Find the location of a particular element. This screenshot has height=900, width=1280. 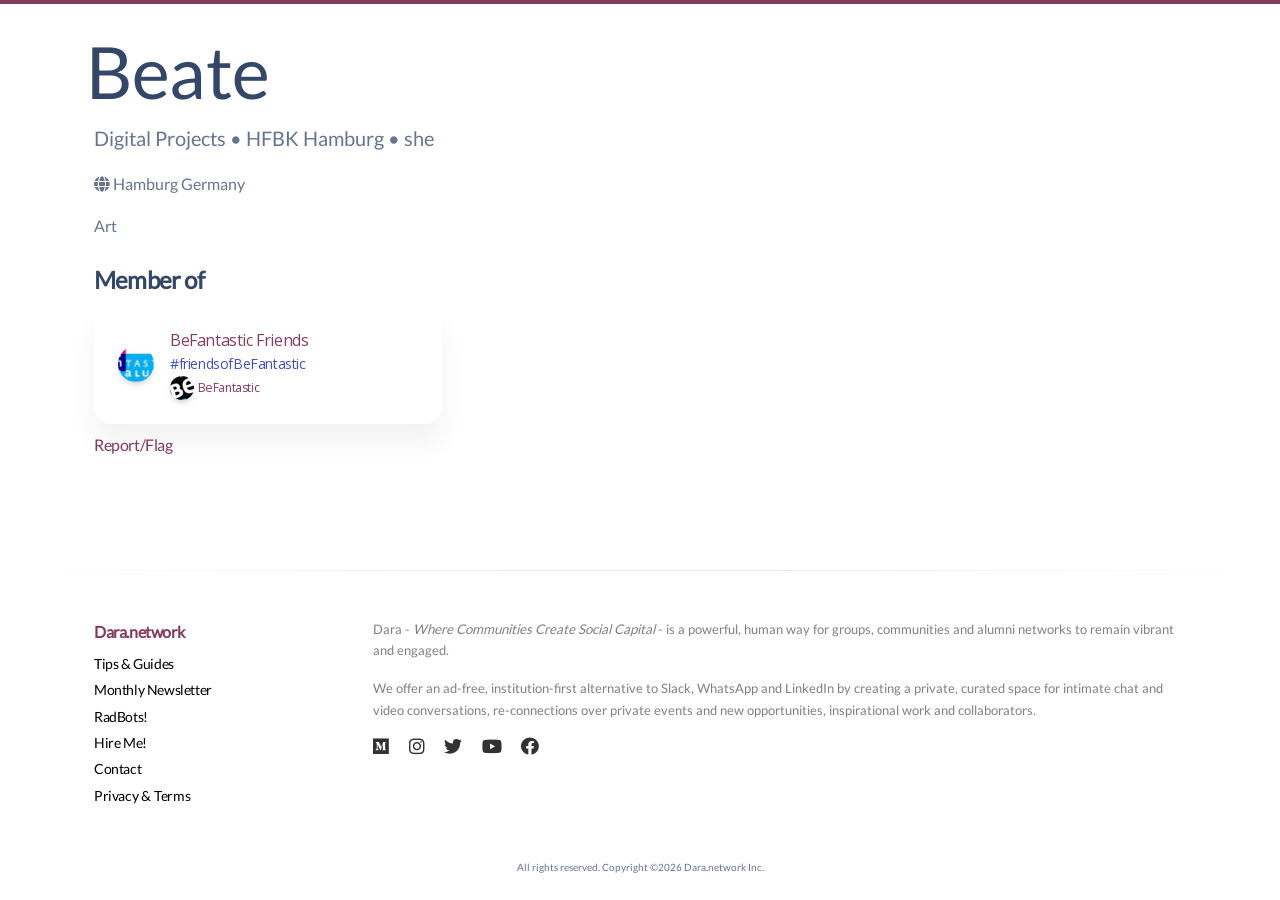

Contact is located at coordinates (117, 768).